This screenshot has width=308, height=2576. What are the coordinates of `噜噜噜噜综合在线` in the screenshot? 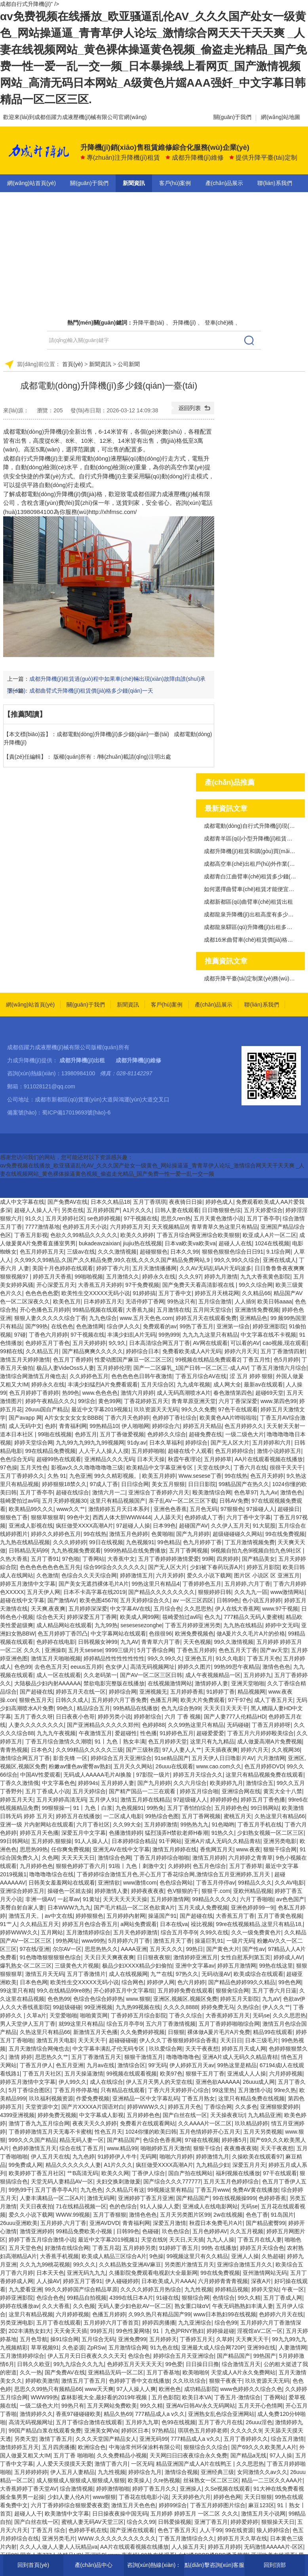 It's located at (51, 1874).